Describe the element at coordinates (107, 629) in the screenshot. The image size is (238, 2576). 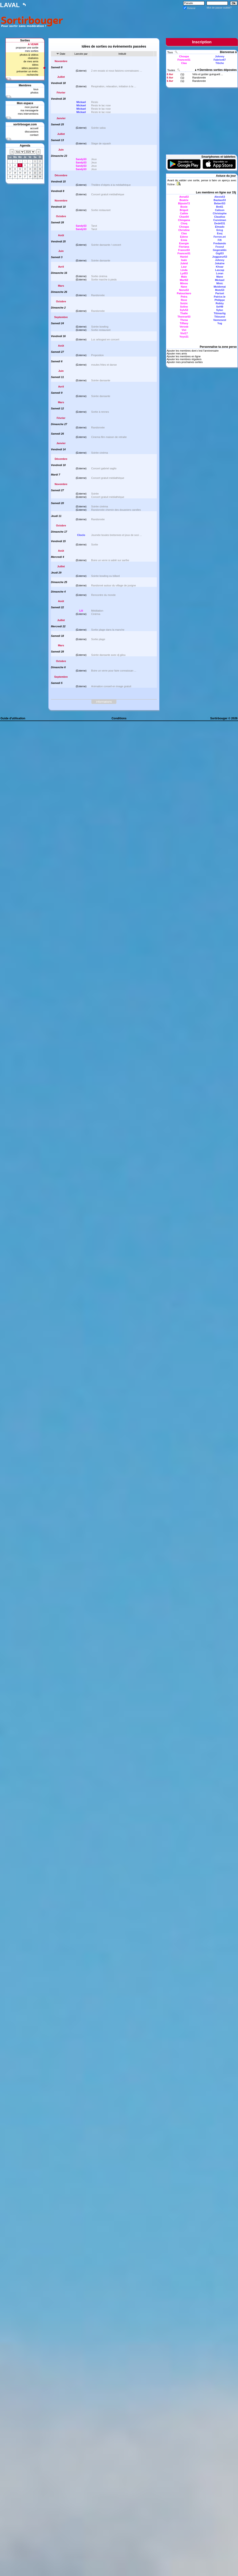
I see `Sortie plage dans la manche` at that location.